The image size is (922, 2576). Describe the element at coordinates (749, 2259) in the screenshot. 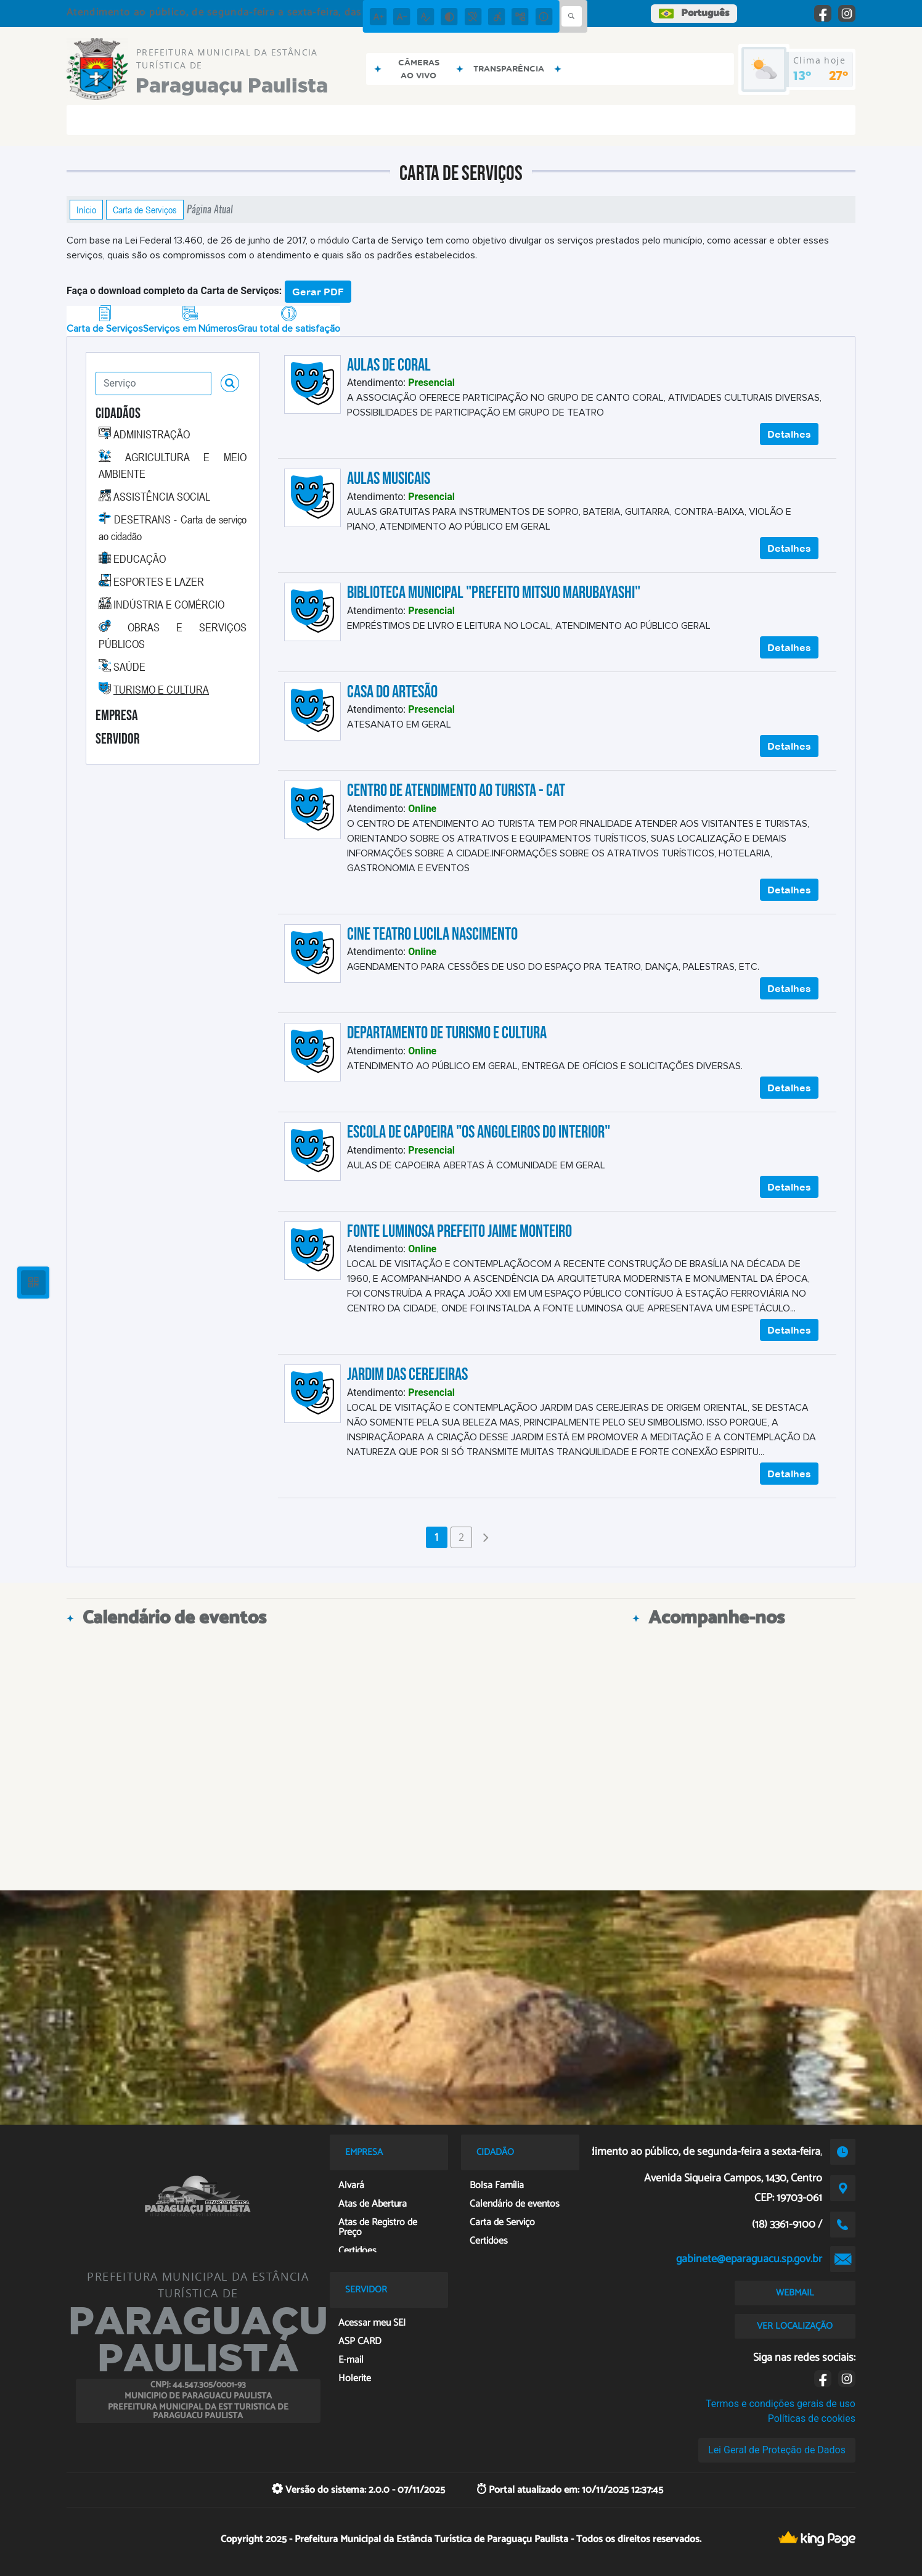

I see `gabinete@eparaguacu.sp.gov.br` at that location.